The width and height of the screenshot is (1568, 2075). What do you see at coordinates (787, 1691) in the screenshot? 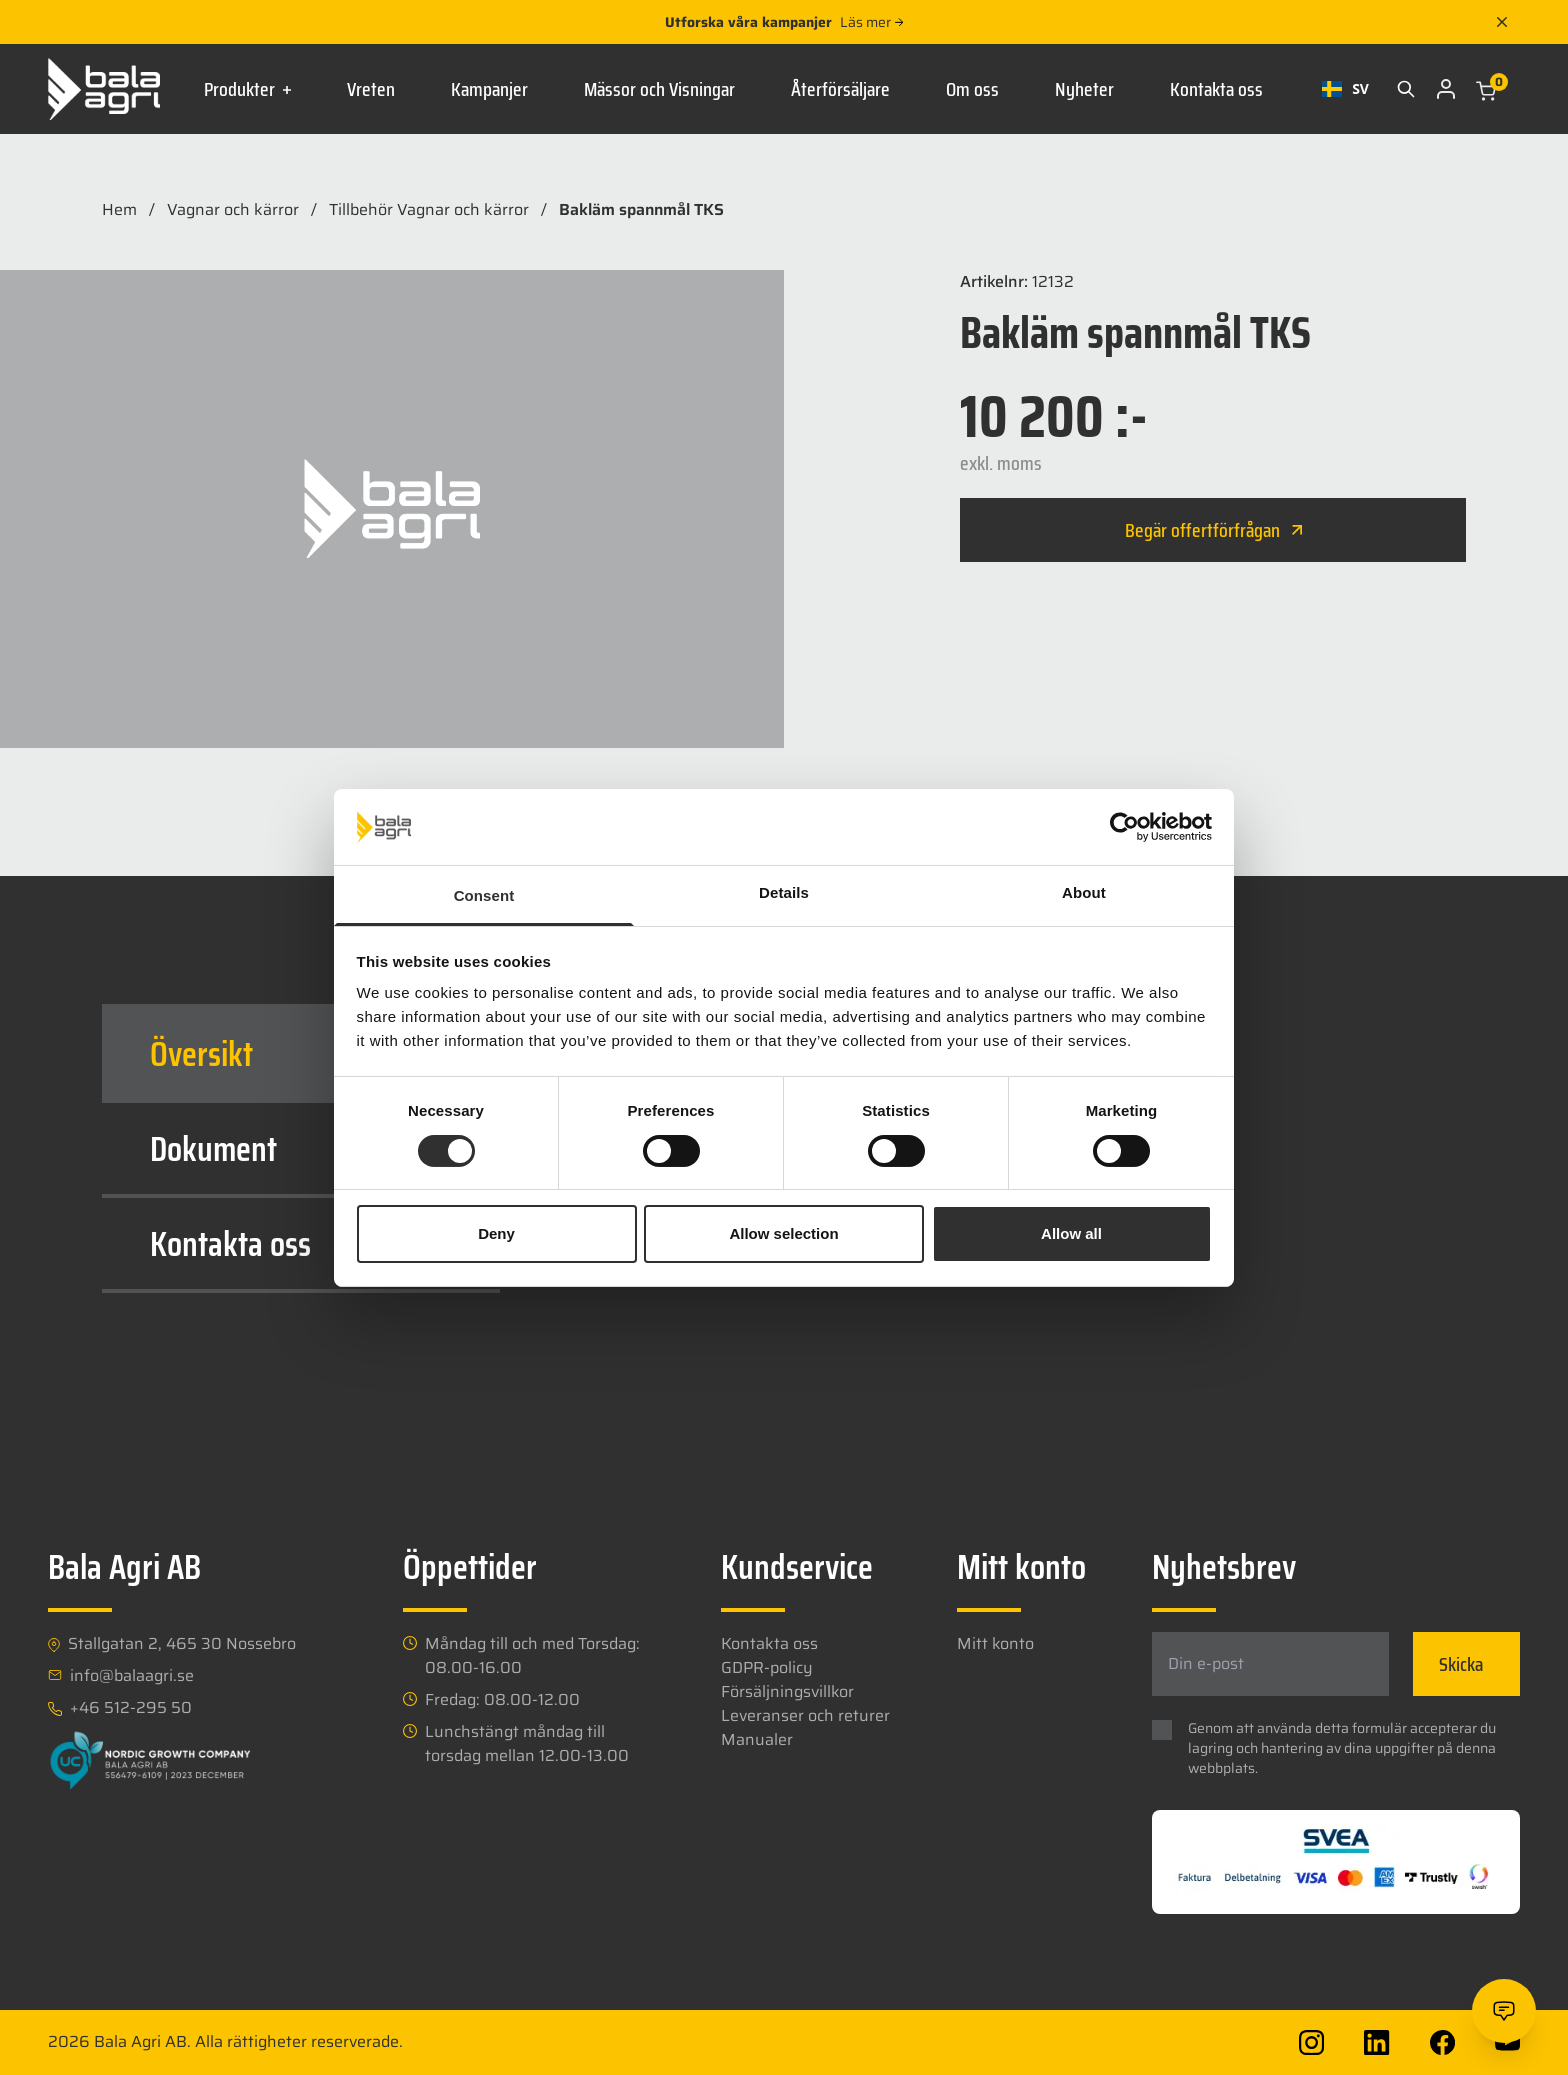
I see `Försäljningsvillkor` at bounding box center [787, 1691].